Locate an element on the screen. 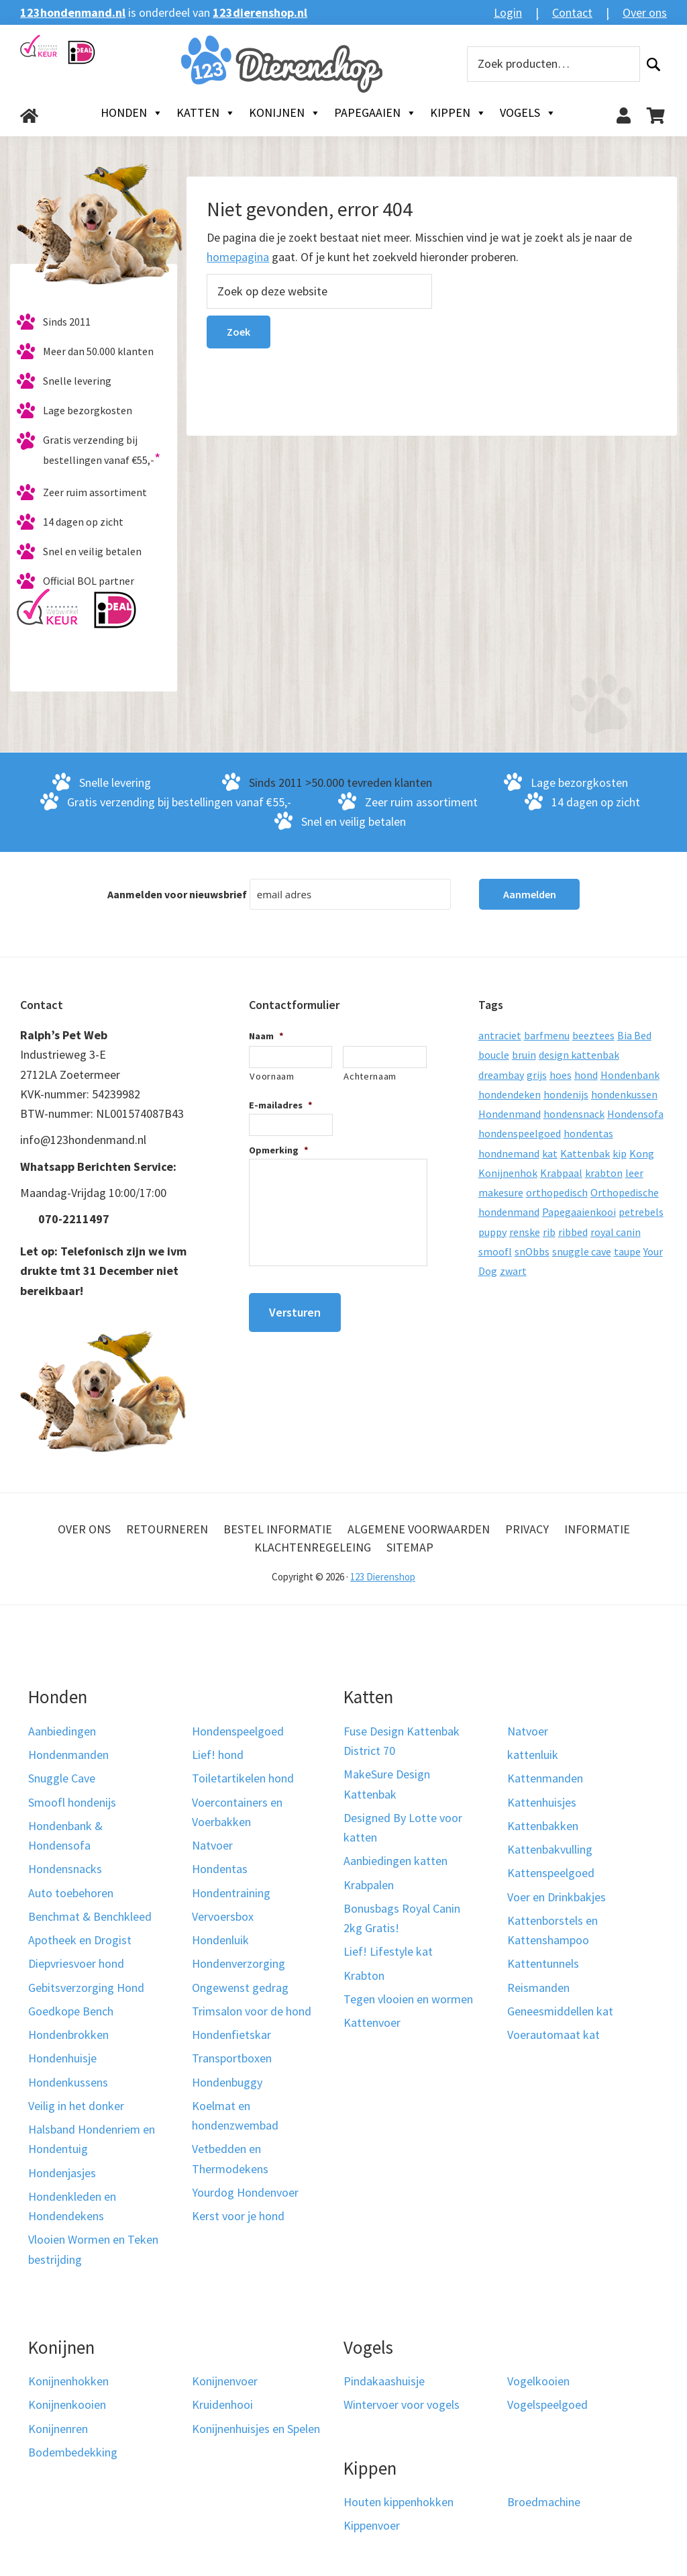 The height and width of the screenshot is (2576, 687). hondenkussen [hondenkussen (15 producten)] is located at coordinates (624, 1094).